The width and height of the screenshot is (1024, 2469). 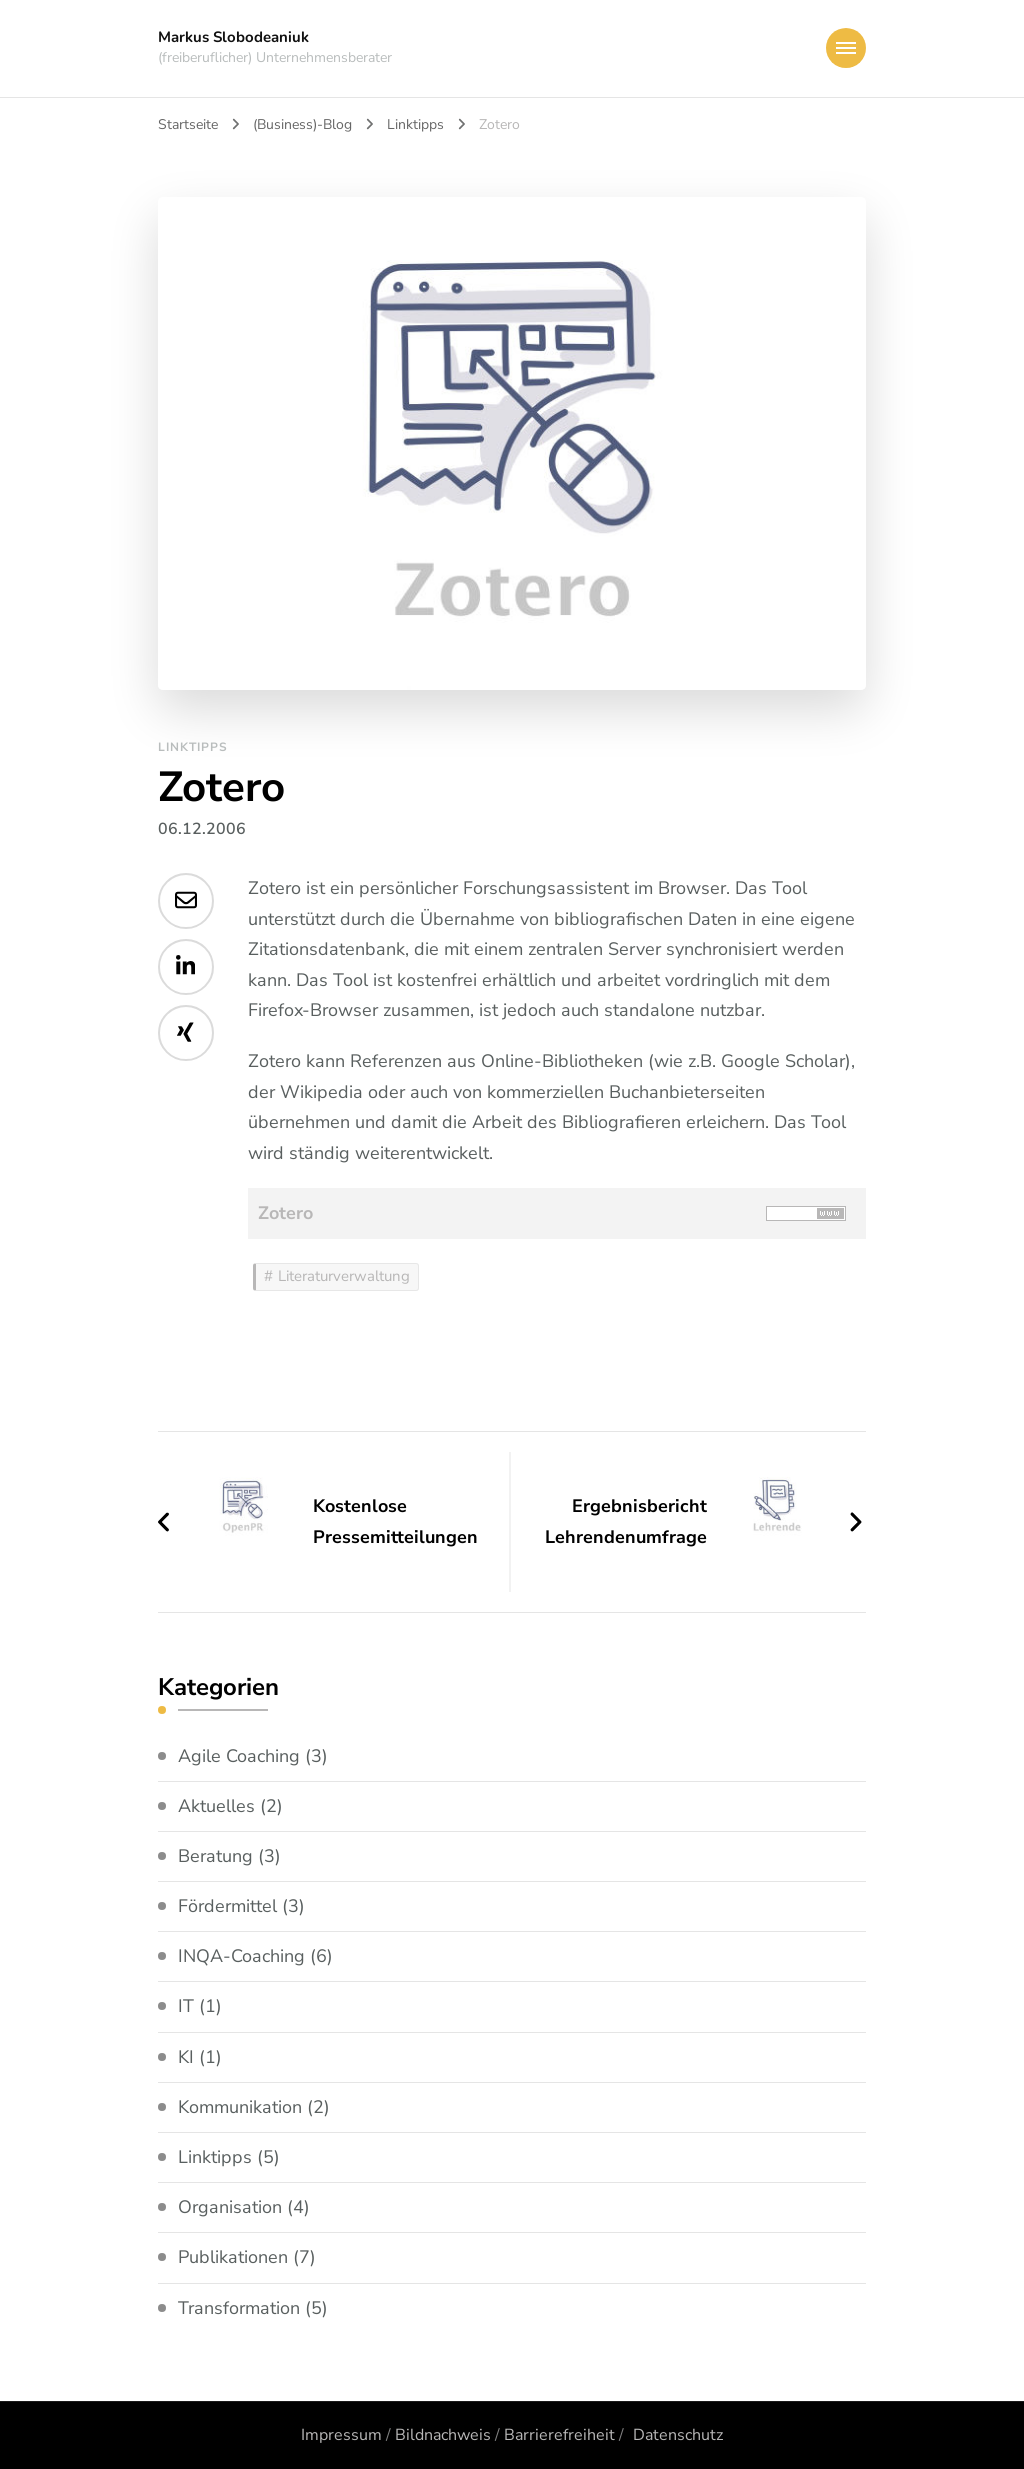 What do you see at coordinates (233, 37) in the screenshot?
I see `Markus Slobodeaniuk` at bounding box center [233, 37].